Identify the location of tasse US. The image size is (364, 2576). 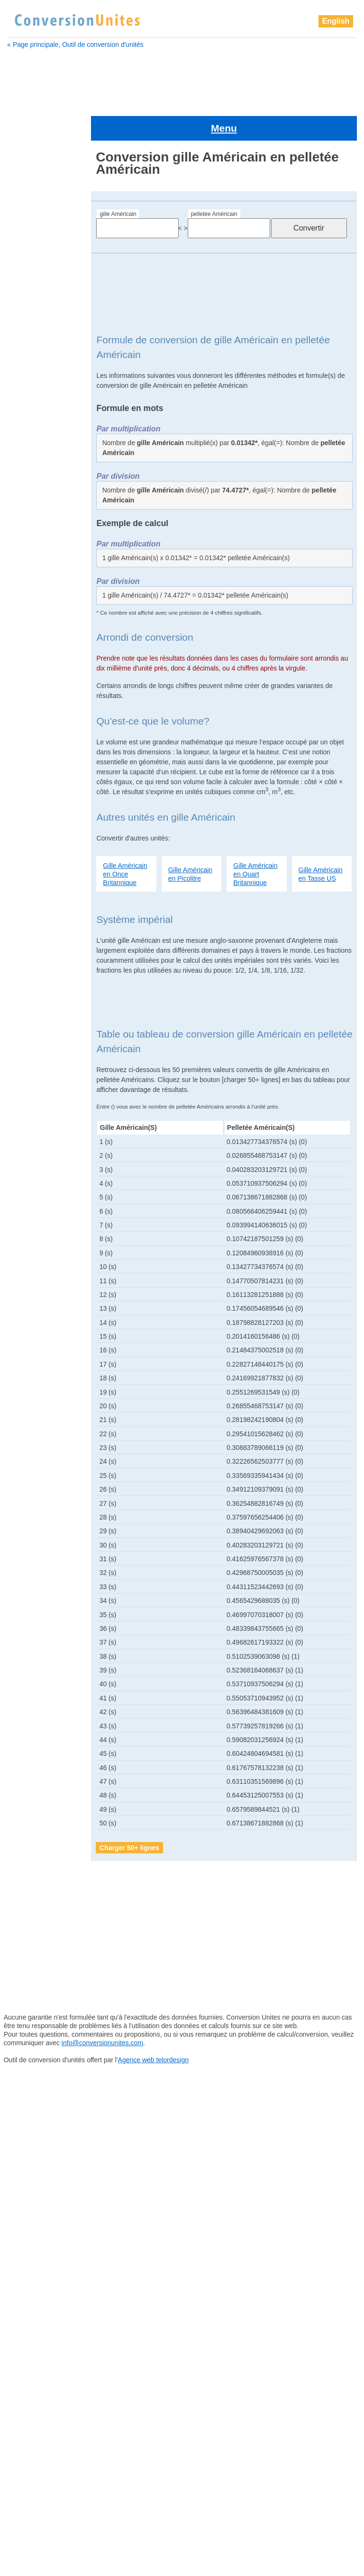
(28, 1545).